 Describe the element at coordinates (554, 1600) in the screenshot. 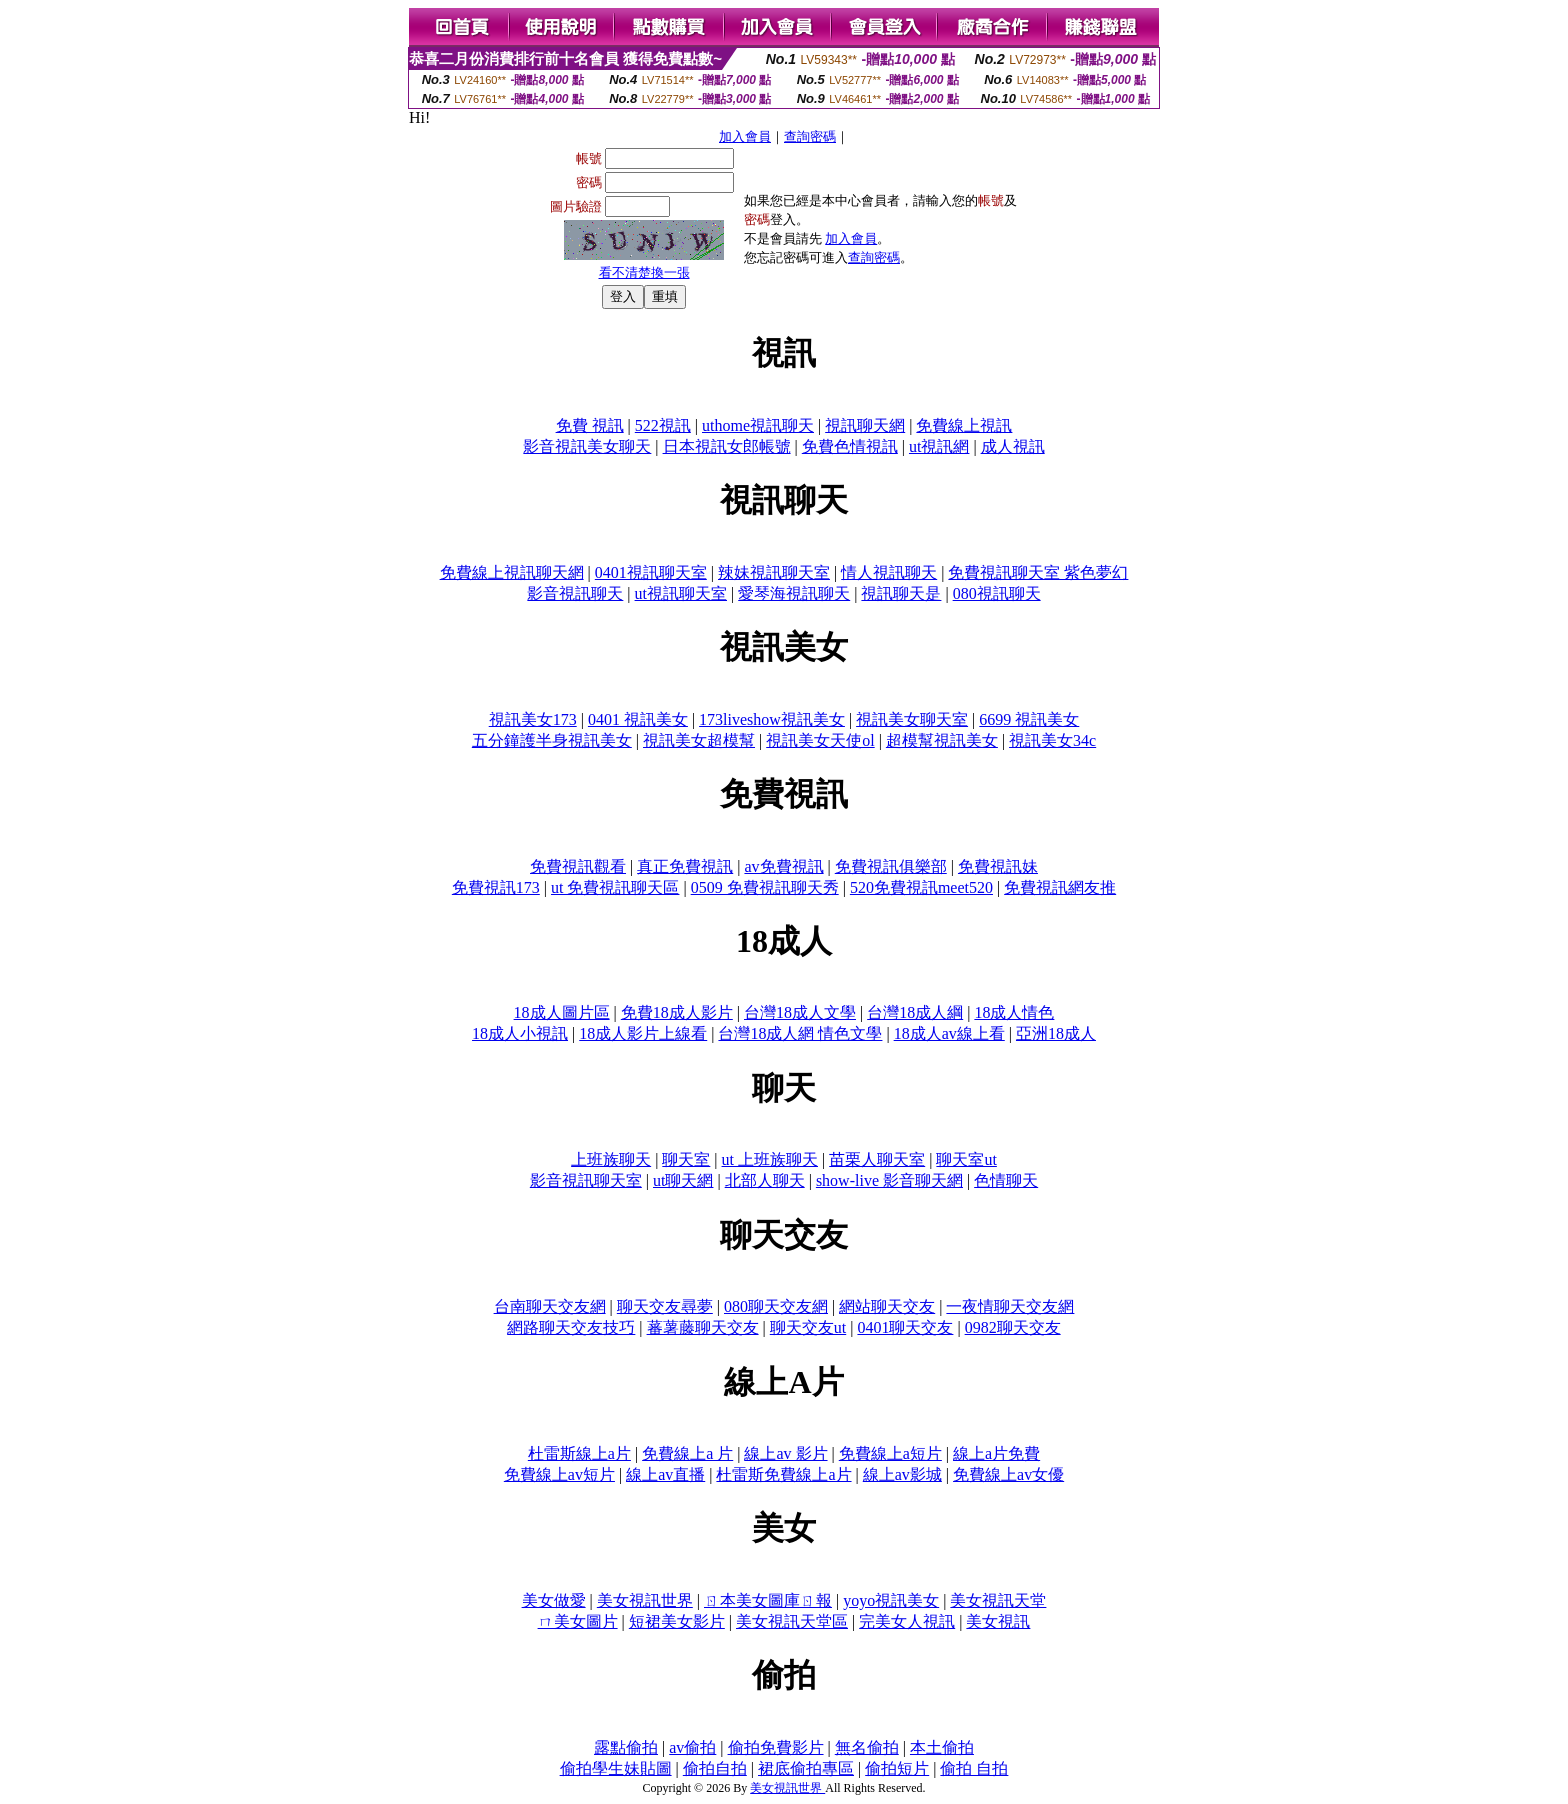

I see `美女做愛` at that location.